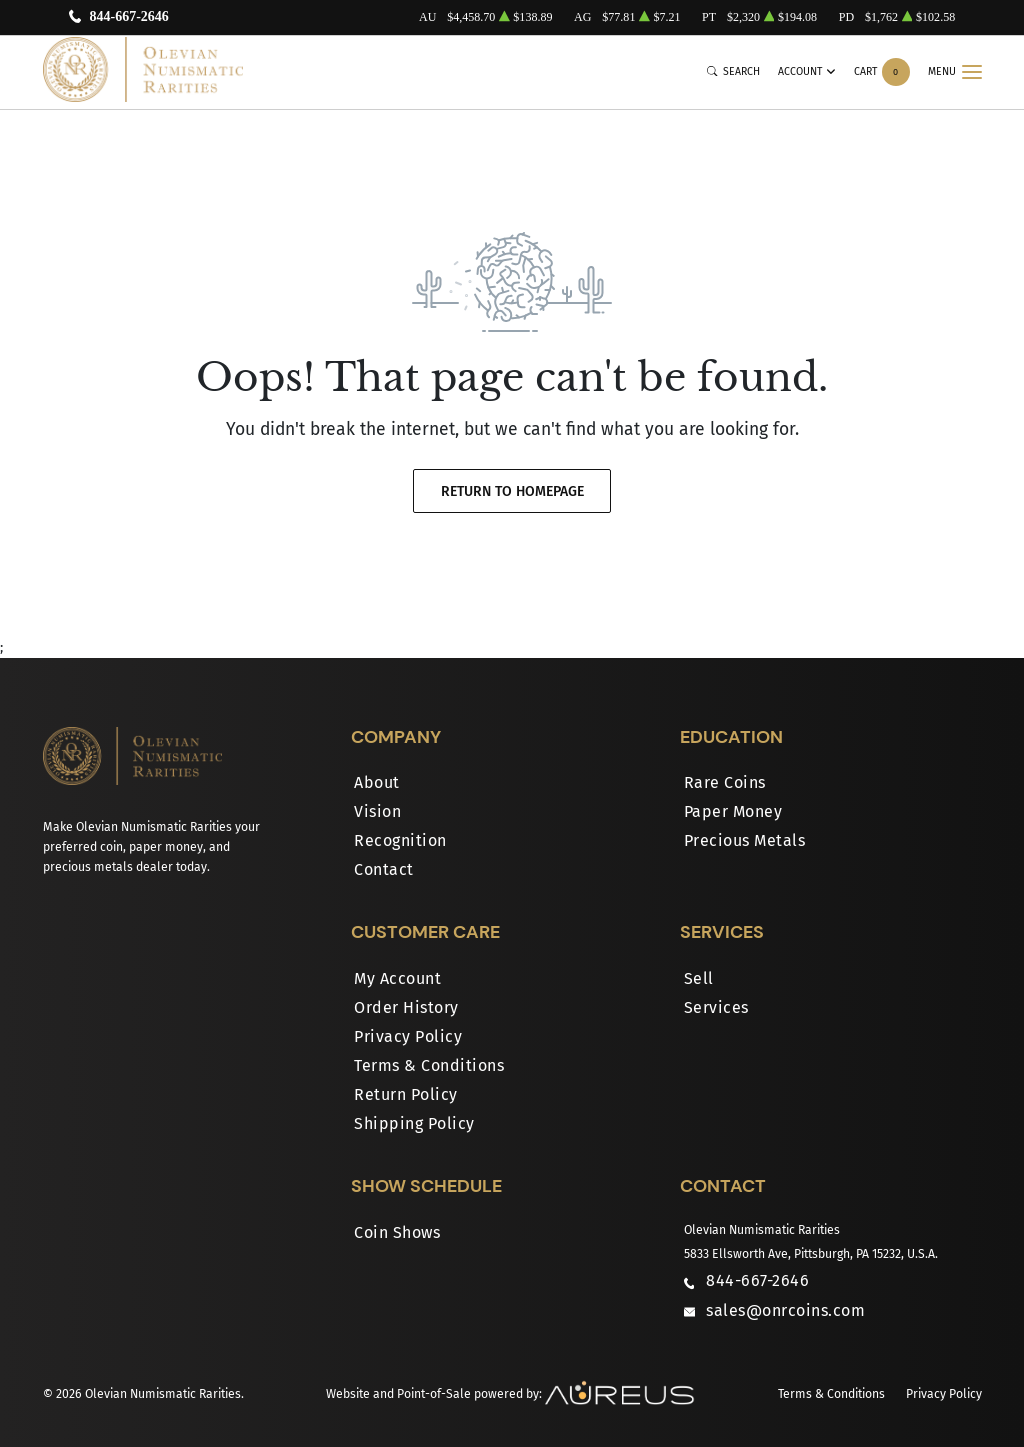  I want to click on Return to Homepage, so click(512, 491).